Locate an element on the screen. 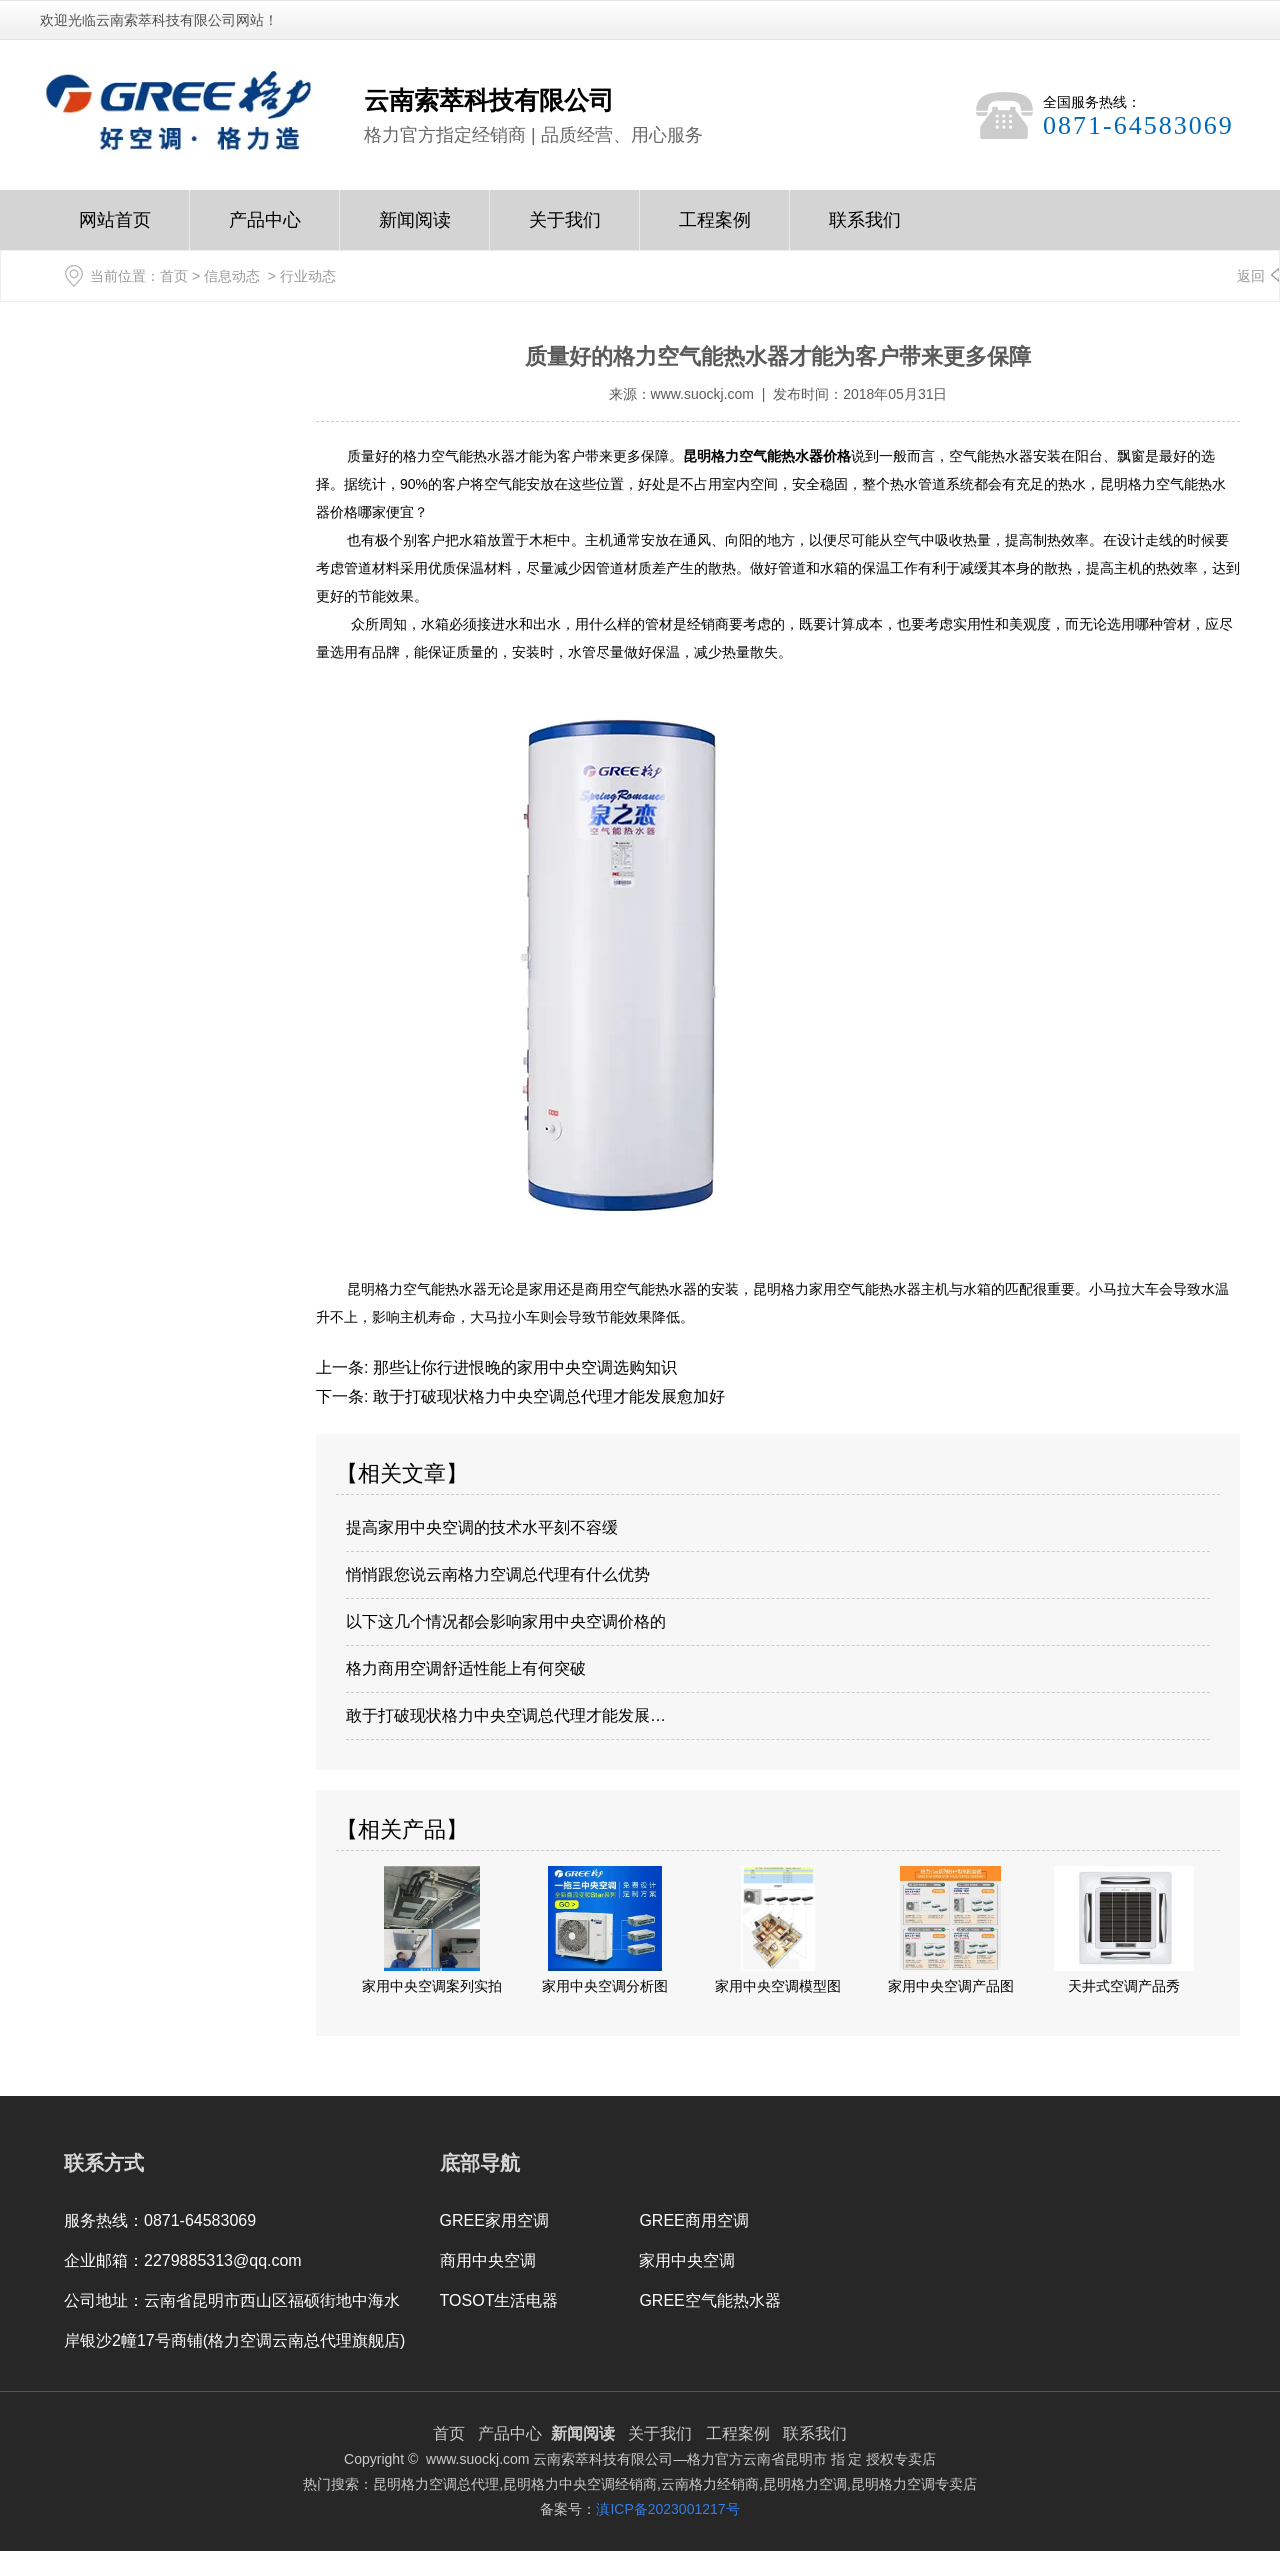  家用中央空调 is located at coordinates (687, 2260).